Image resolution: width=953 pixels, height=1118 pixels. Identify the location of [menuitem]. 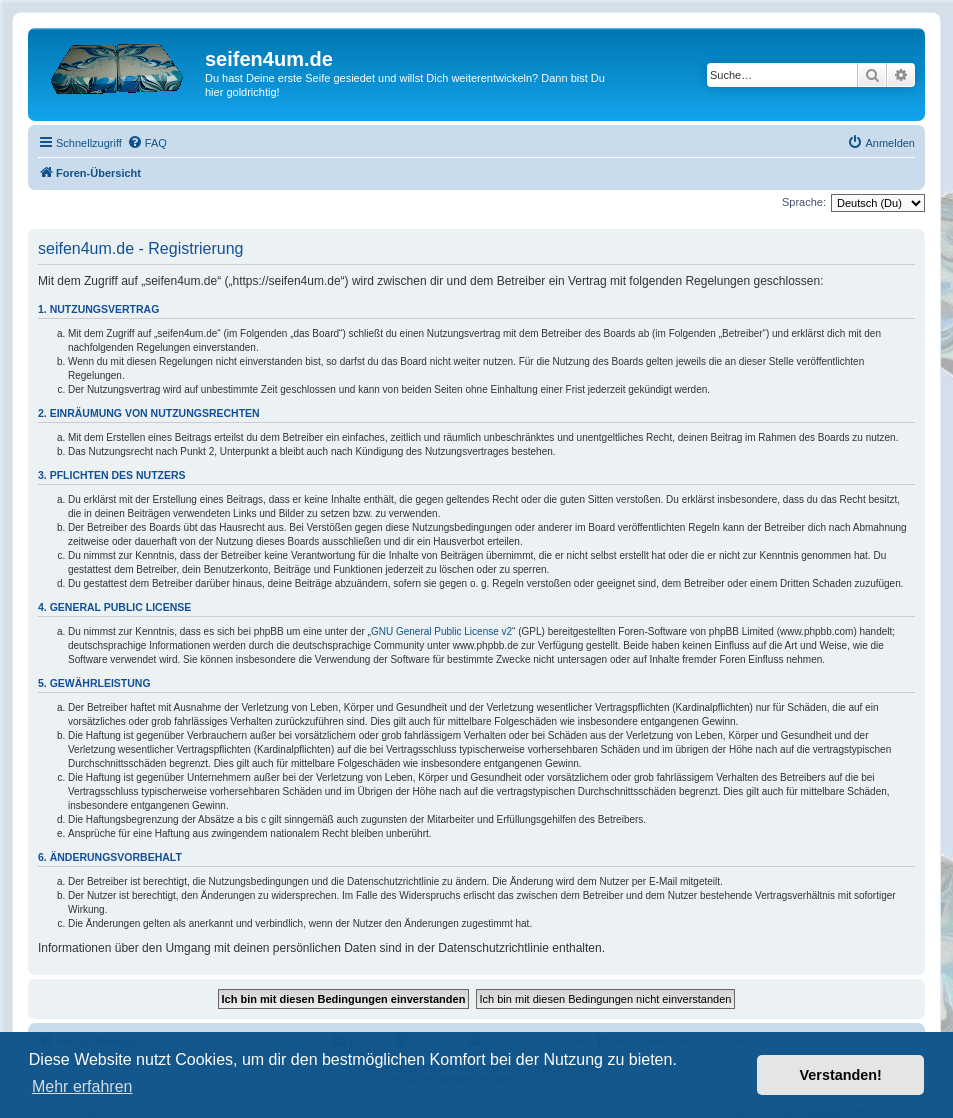
(147, 143).